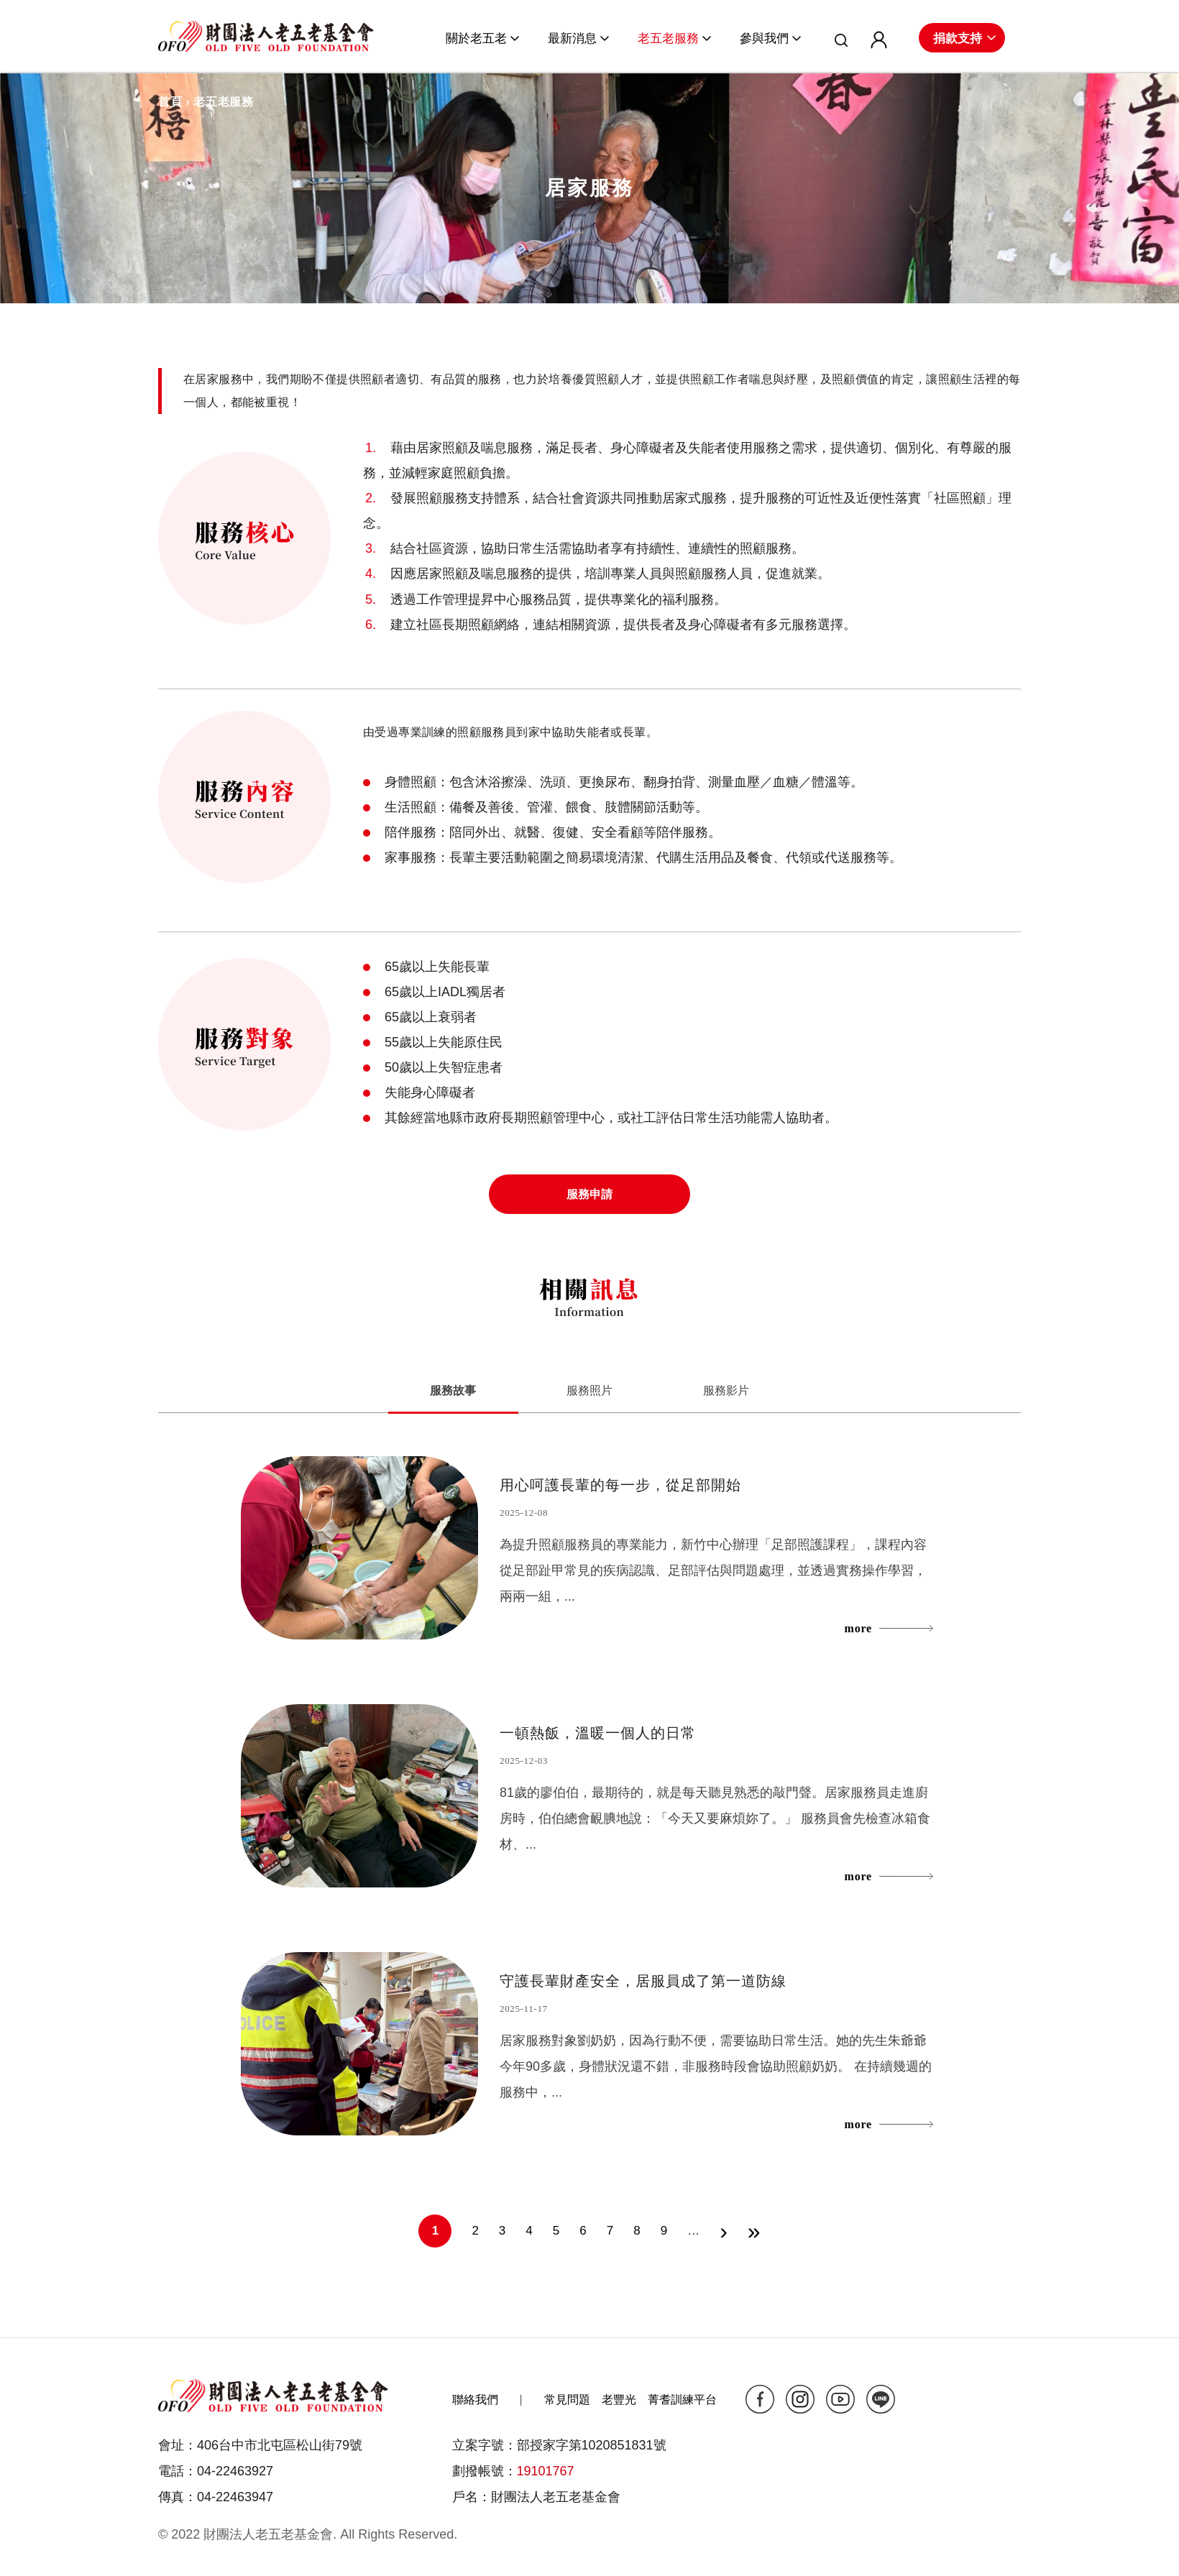 Image resolution: width=1179 pixels, height=2576 pixels. What do you see at coordinates (643, 1981) in the screenshot?
I see `守護長輩財產安全，居服員成了第一道防線` at bounding box center [643, 1981].